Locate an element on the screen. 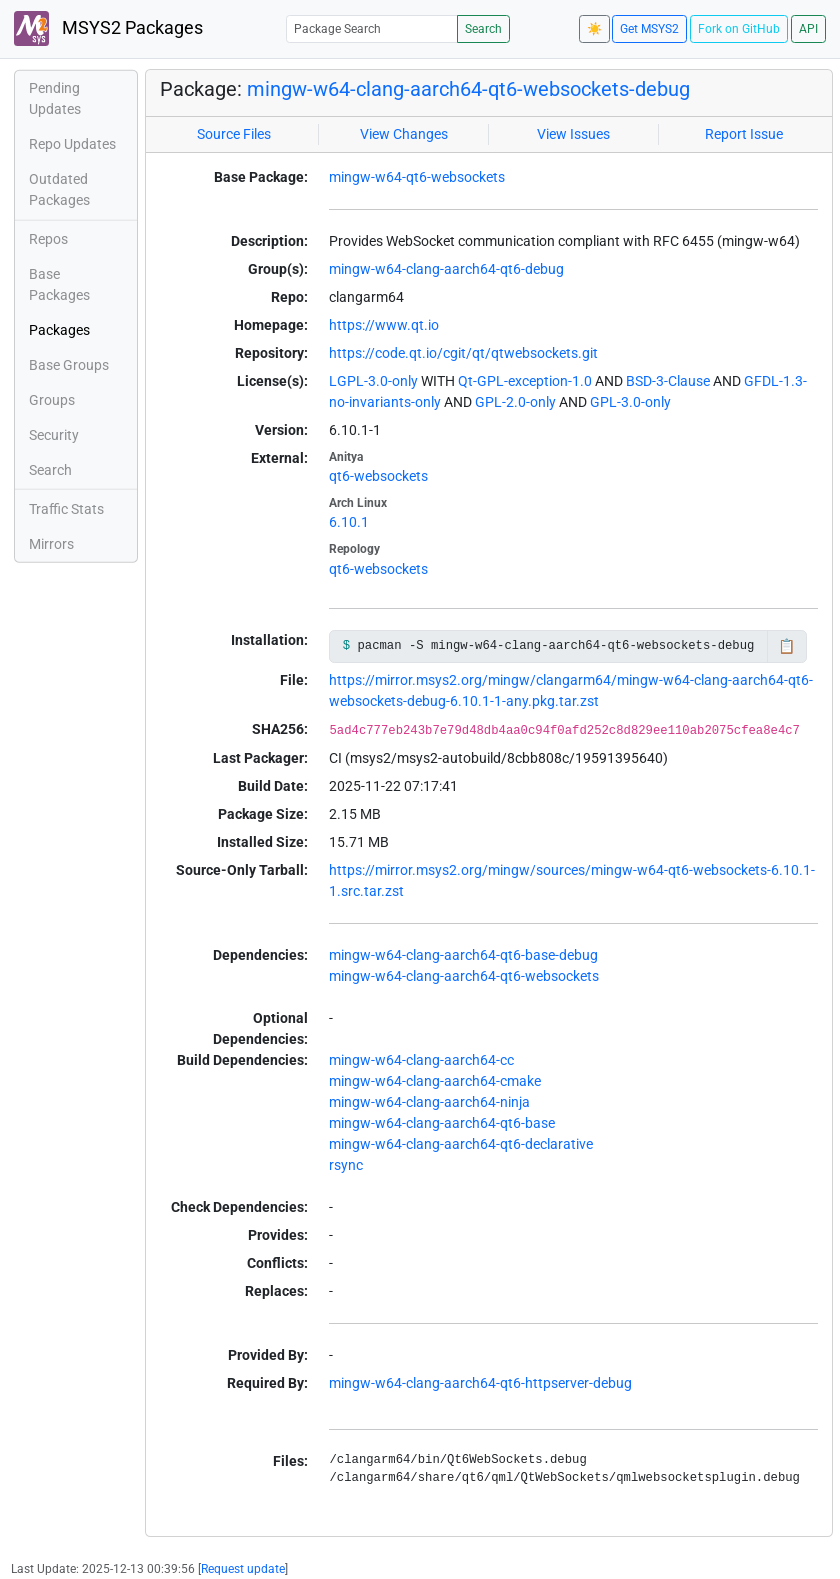 This screenshot has width=840, height=1579. API is located at coordinates (808, 29).